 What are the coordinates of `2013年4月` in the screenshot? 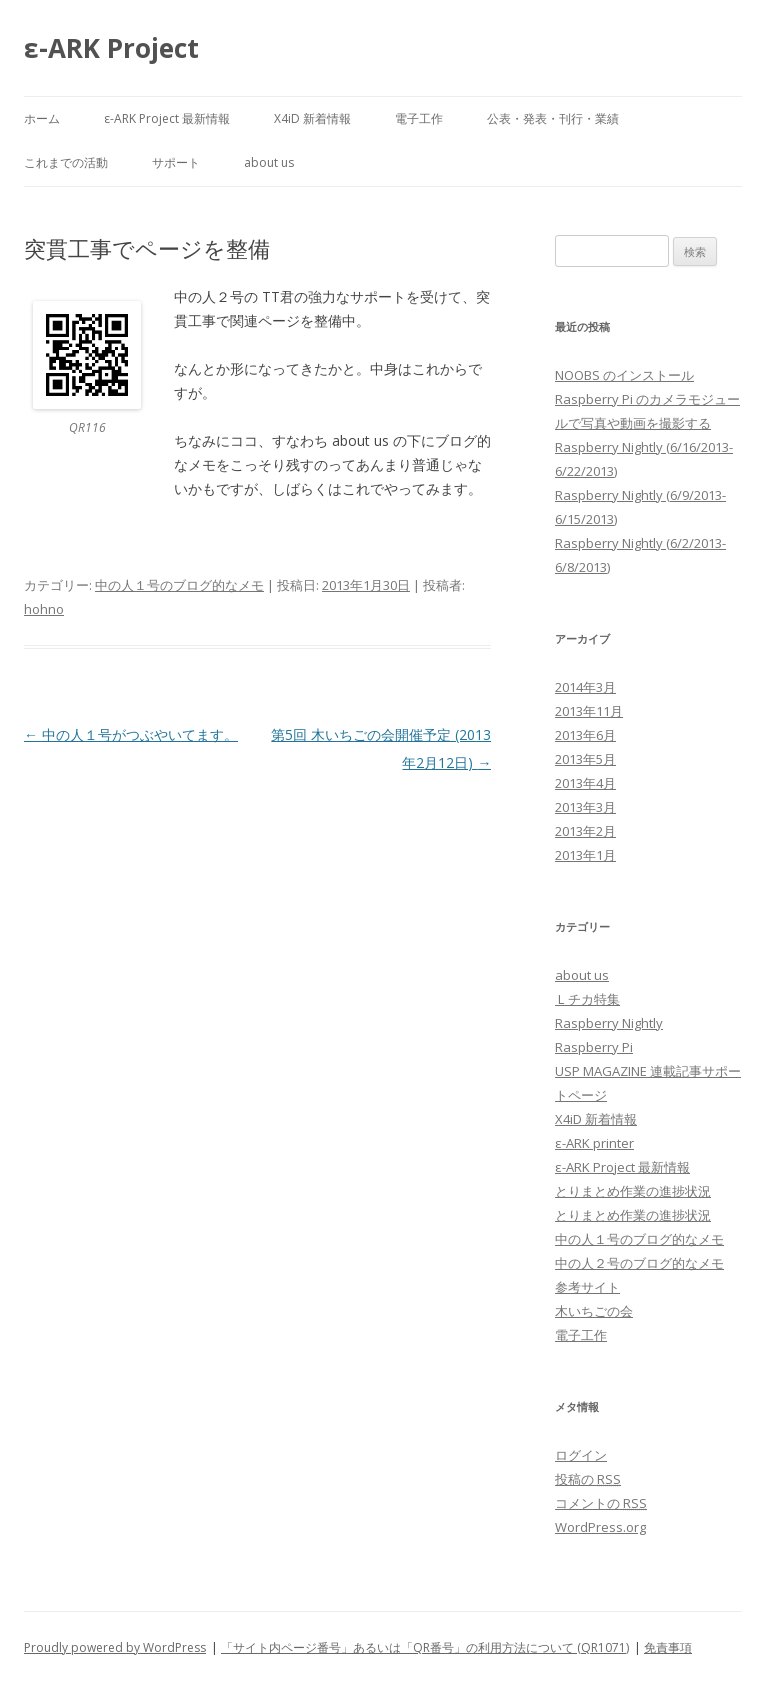 It's located at (585, 783).